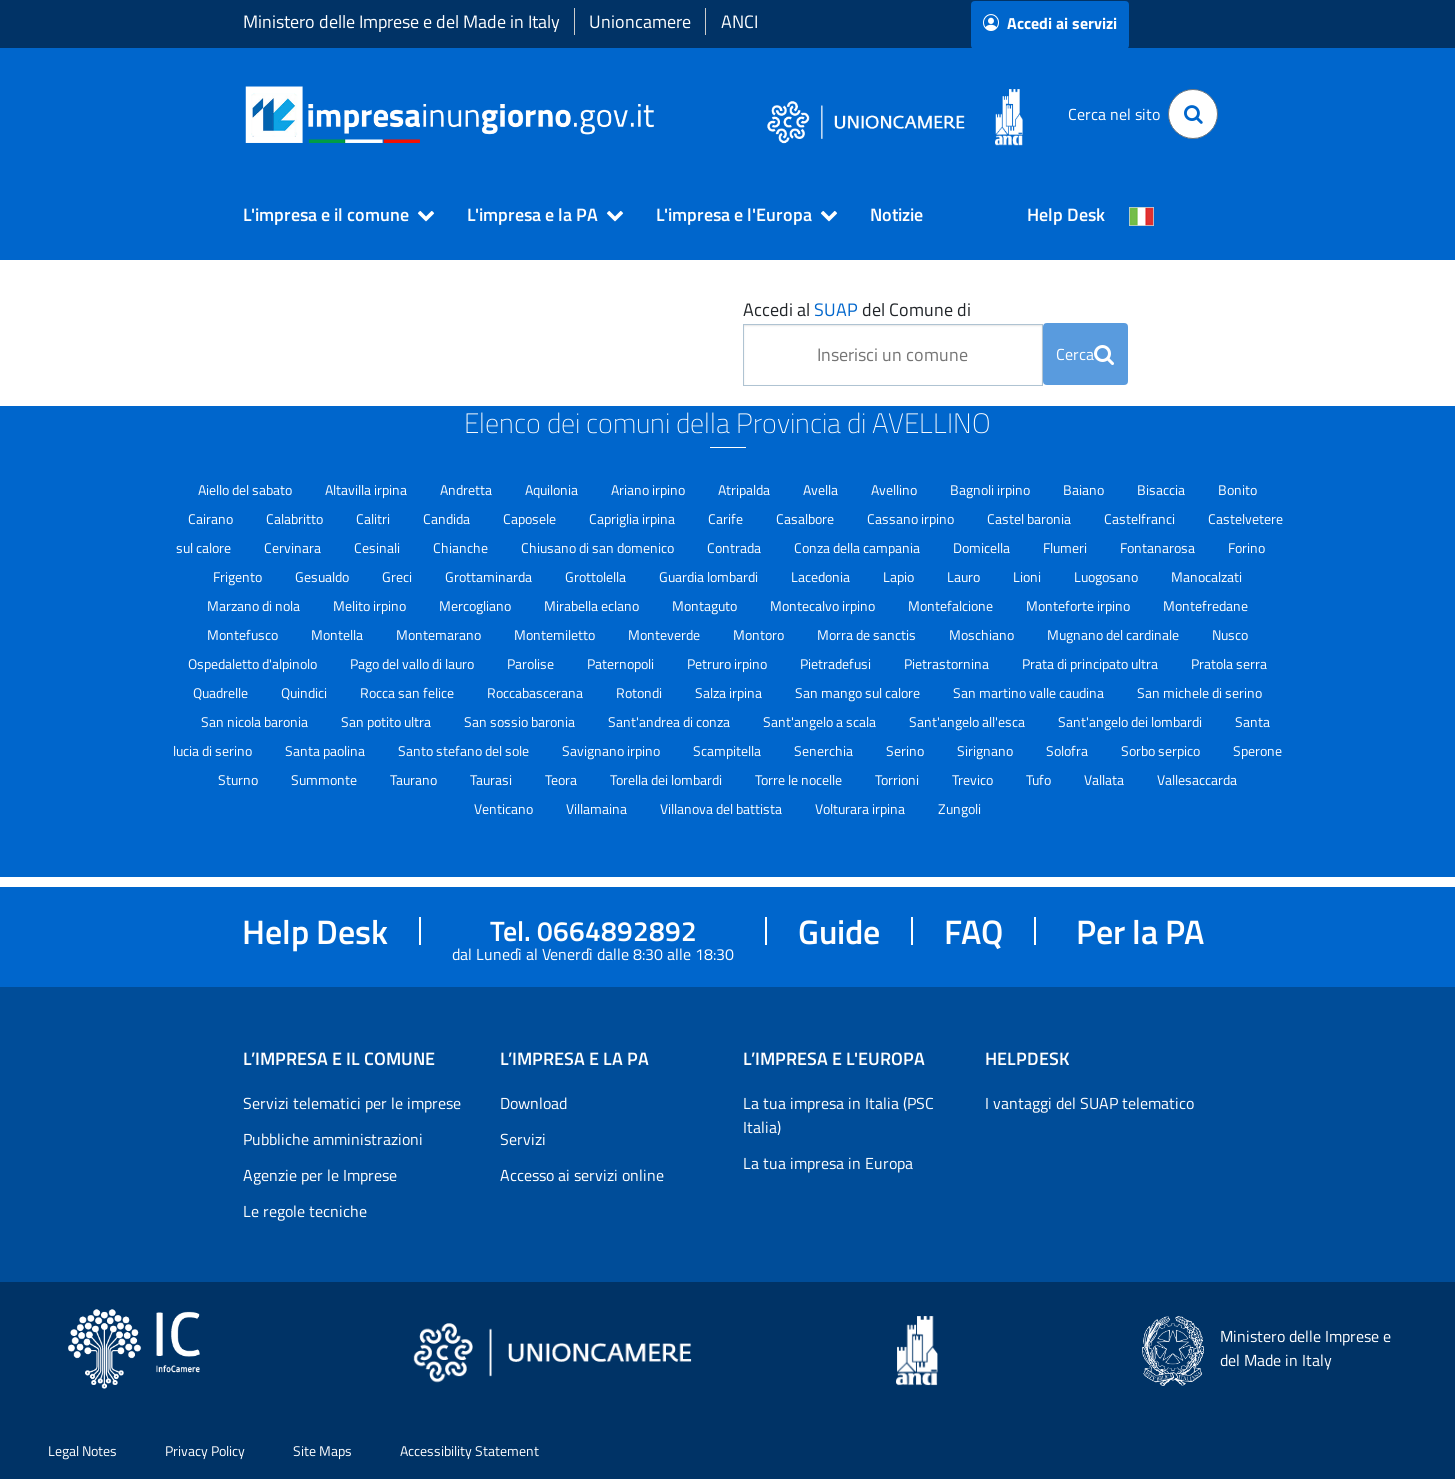 The width and height of the screenshot is (1455, 1479). I want to click on Mugnano del cardinale, so click(1114, 634).